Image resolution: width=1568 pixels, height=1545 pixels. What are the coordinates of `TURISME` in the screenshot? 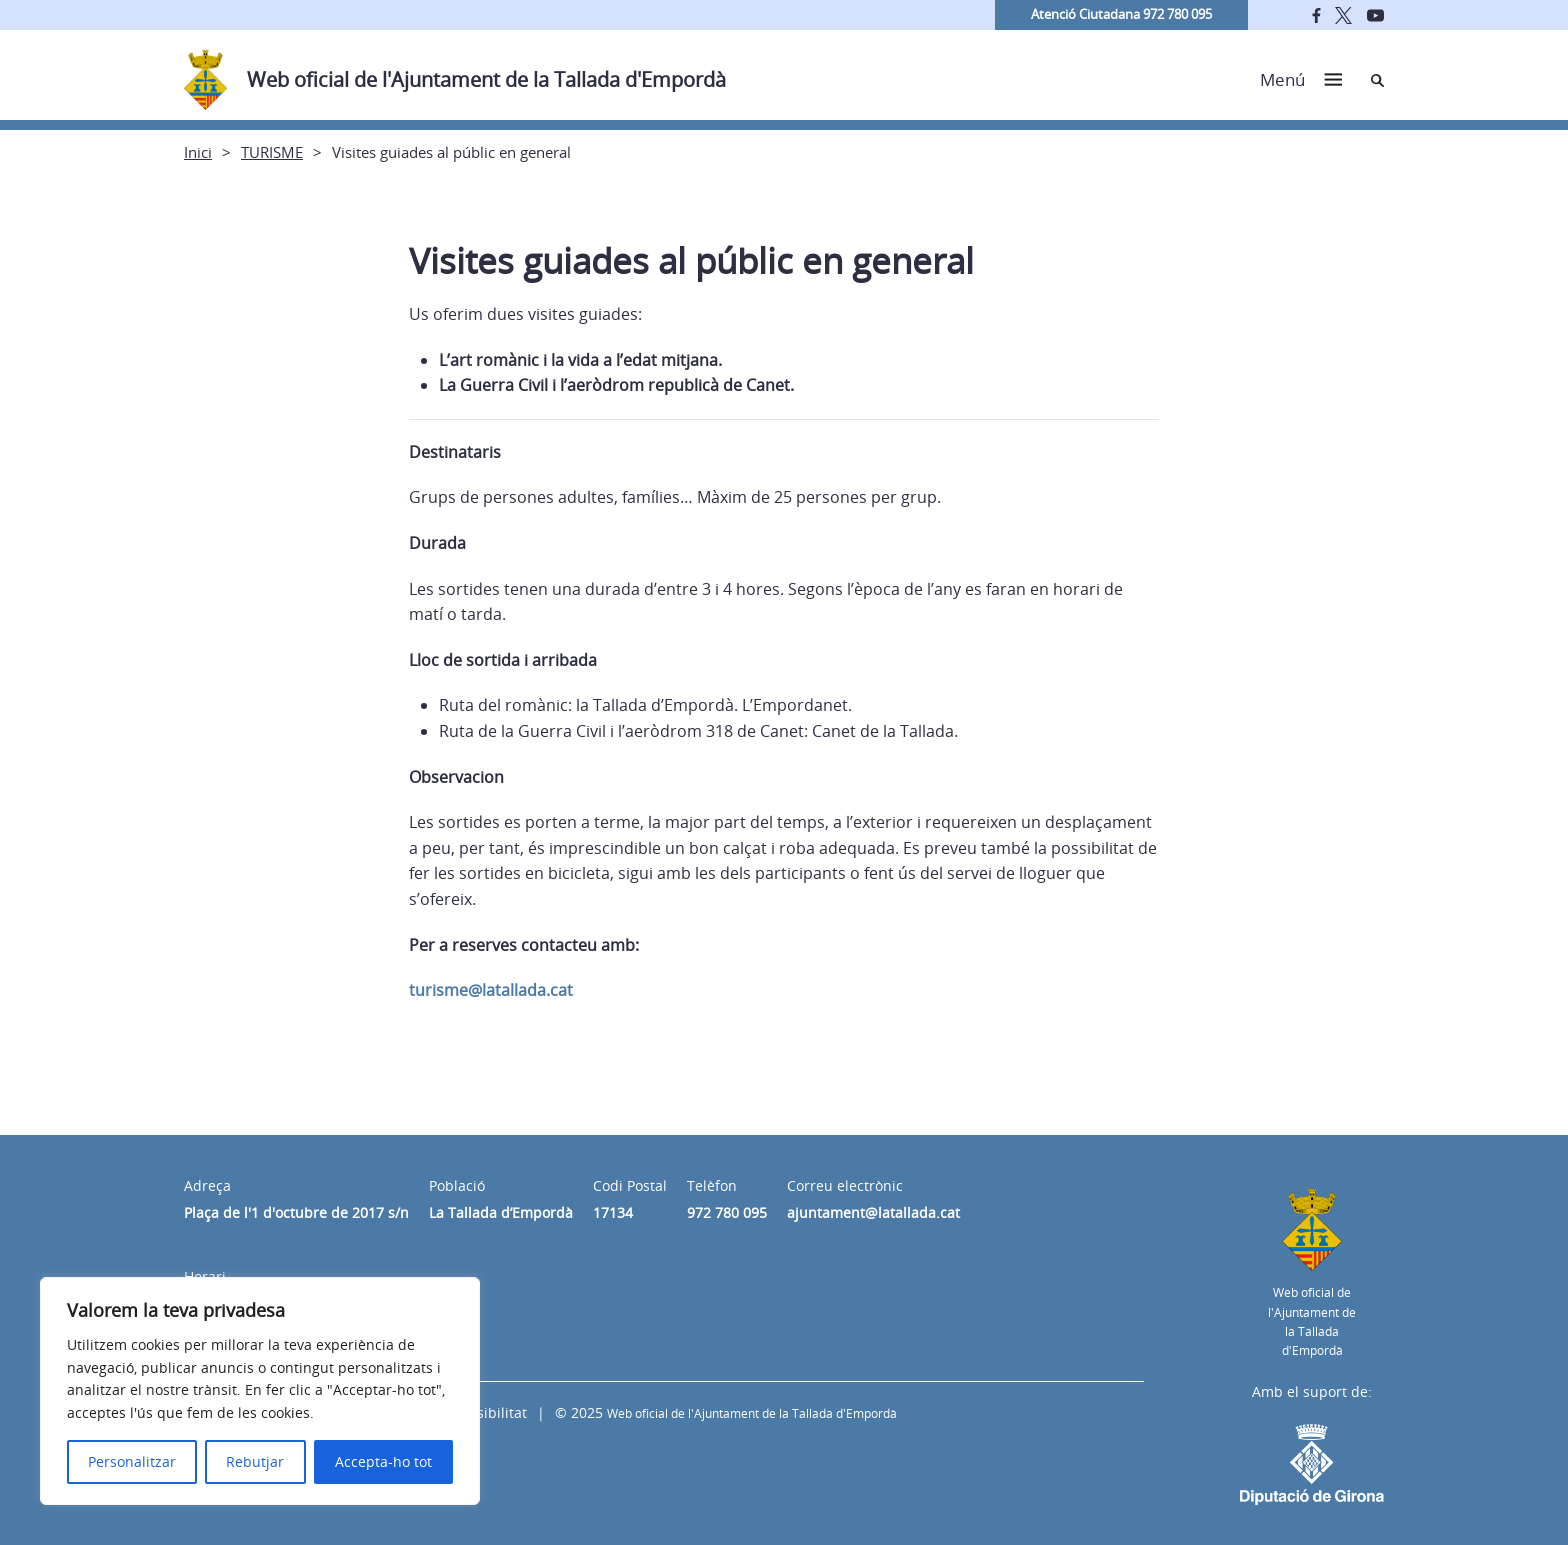 It's located at (272, 152).